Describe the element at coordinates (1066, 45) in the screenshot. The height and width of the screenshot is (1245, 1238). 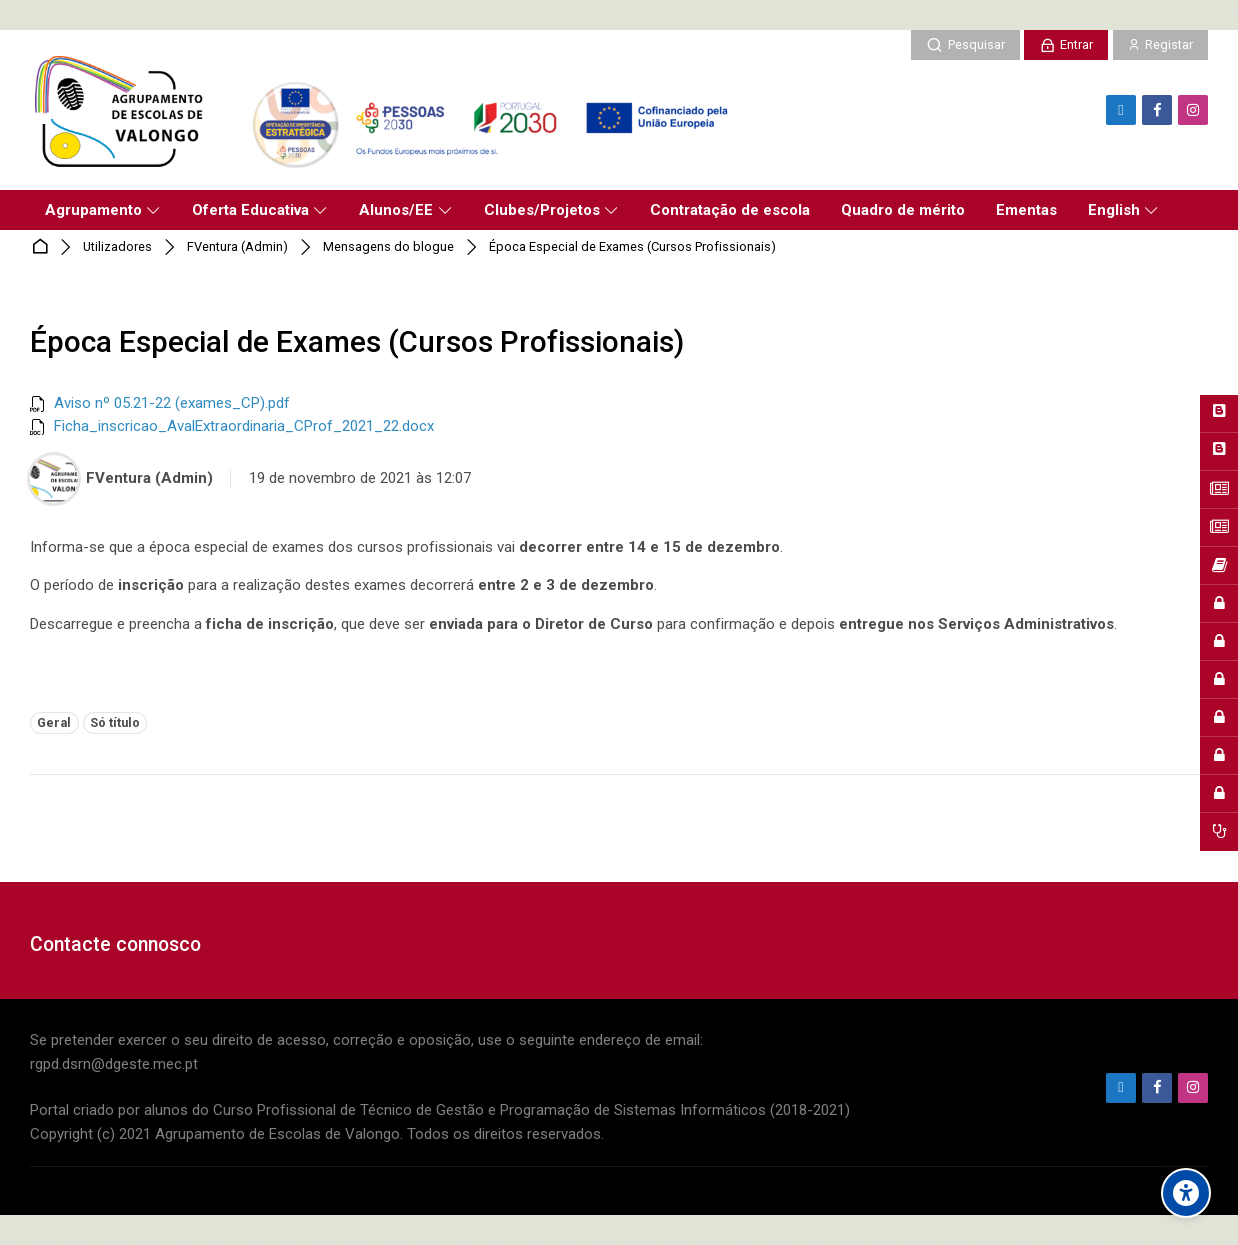
I see `[Entrar]` at that location.